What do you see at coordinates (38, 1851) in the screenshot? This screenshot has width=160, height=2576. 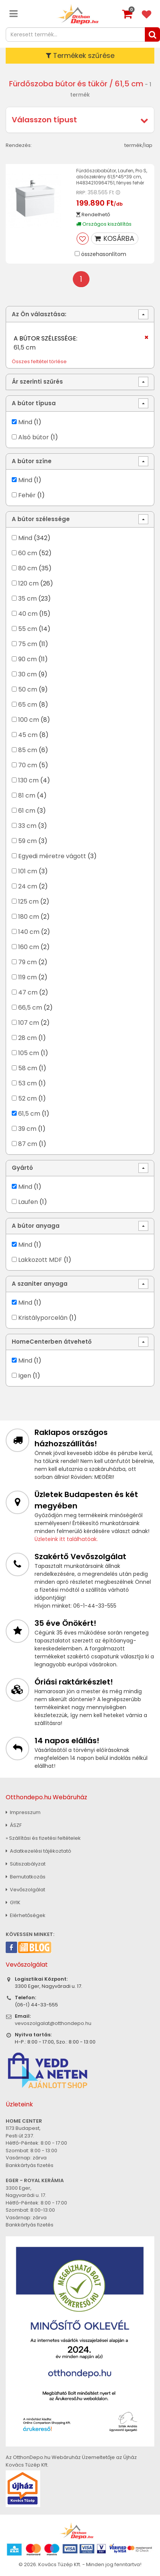 I see `Adatkezelési tájékoztató` at bounding box center [38, 1851].